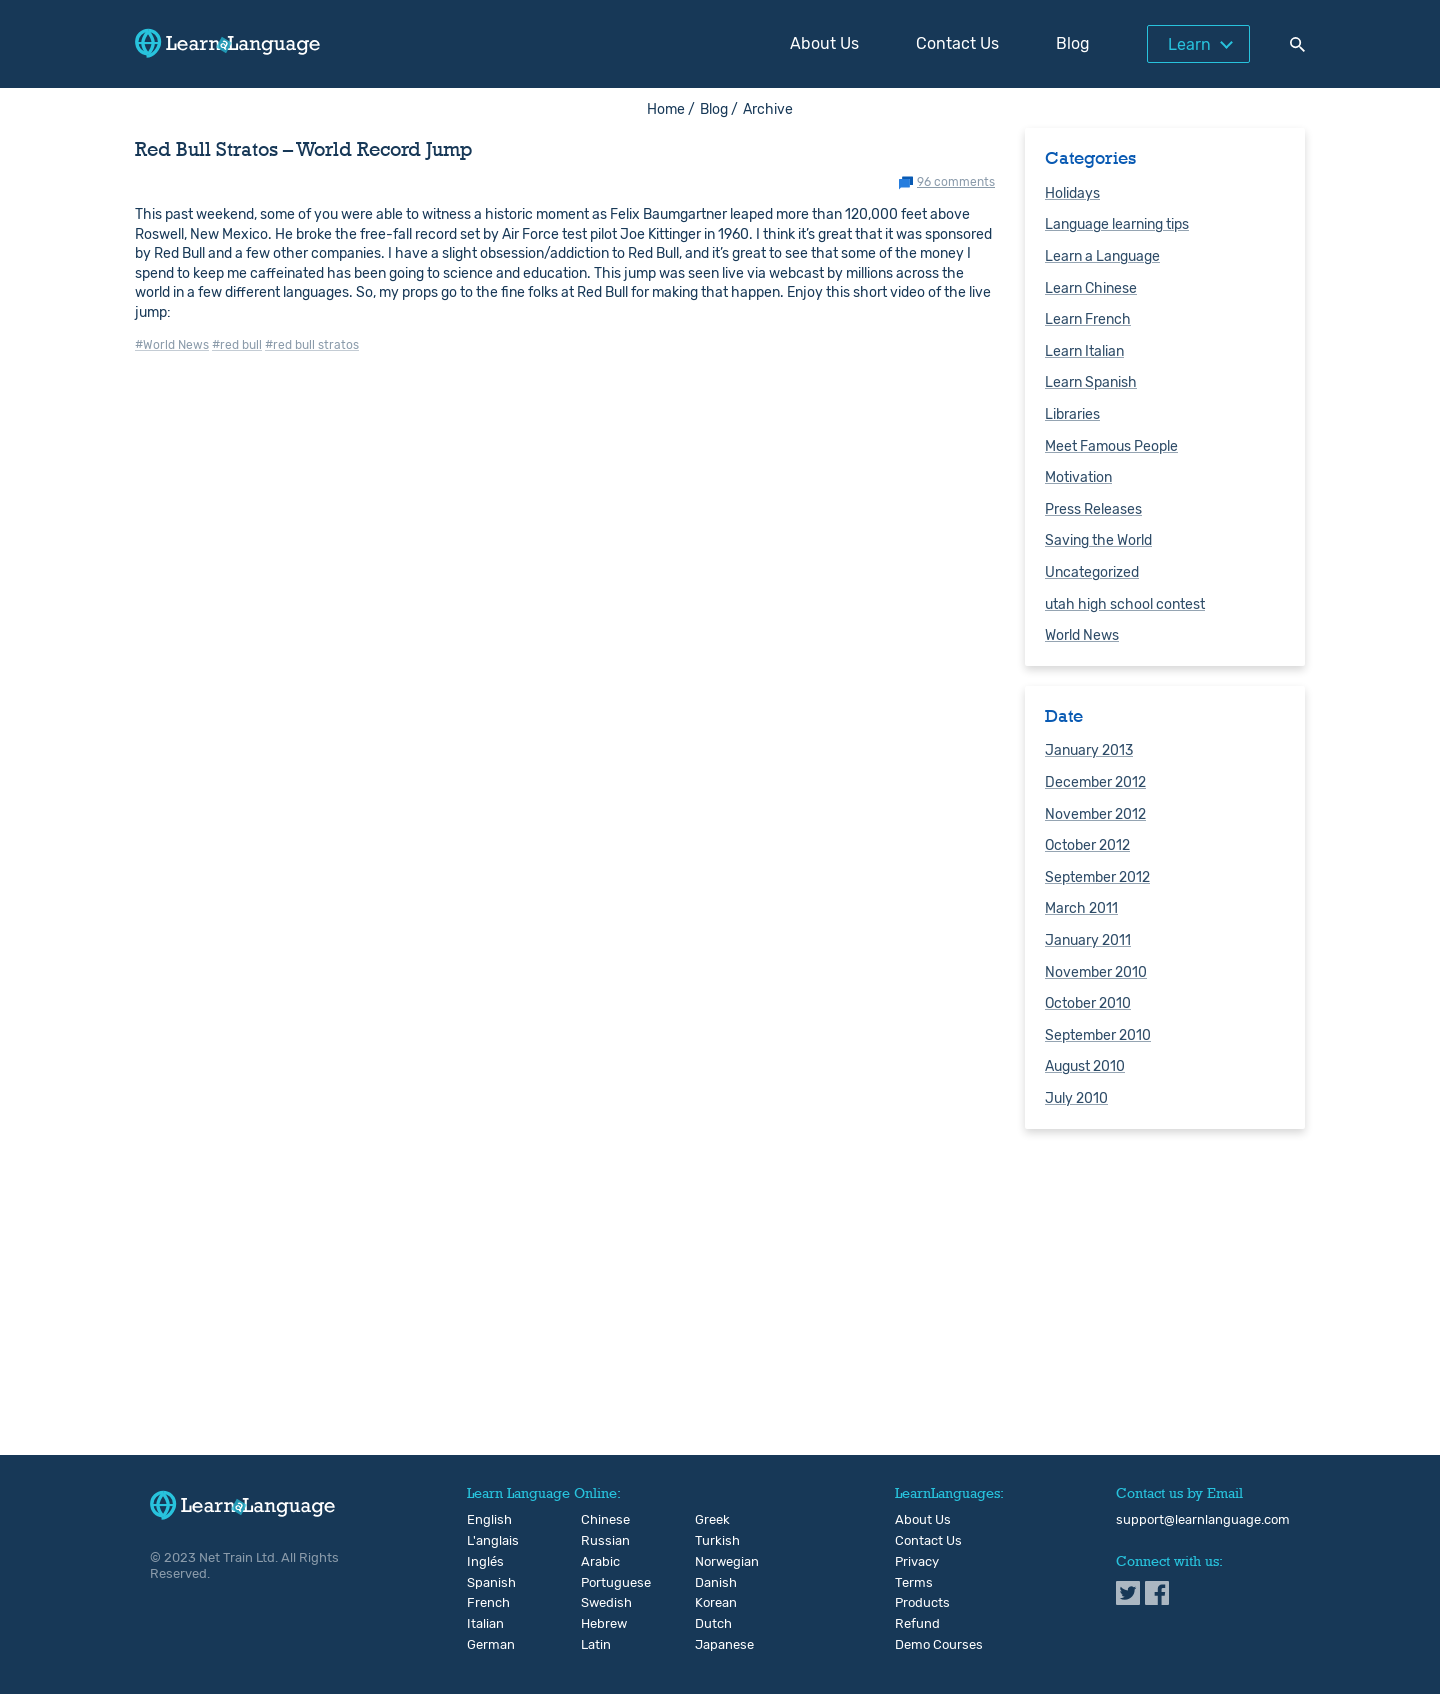  What do you see at coordinates (597, 1624) in the screenshot?
I see `Hebrew` at bounding box center [597, 1624].